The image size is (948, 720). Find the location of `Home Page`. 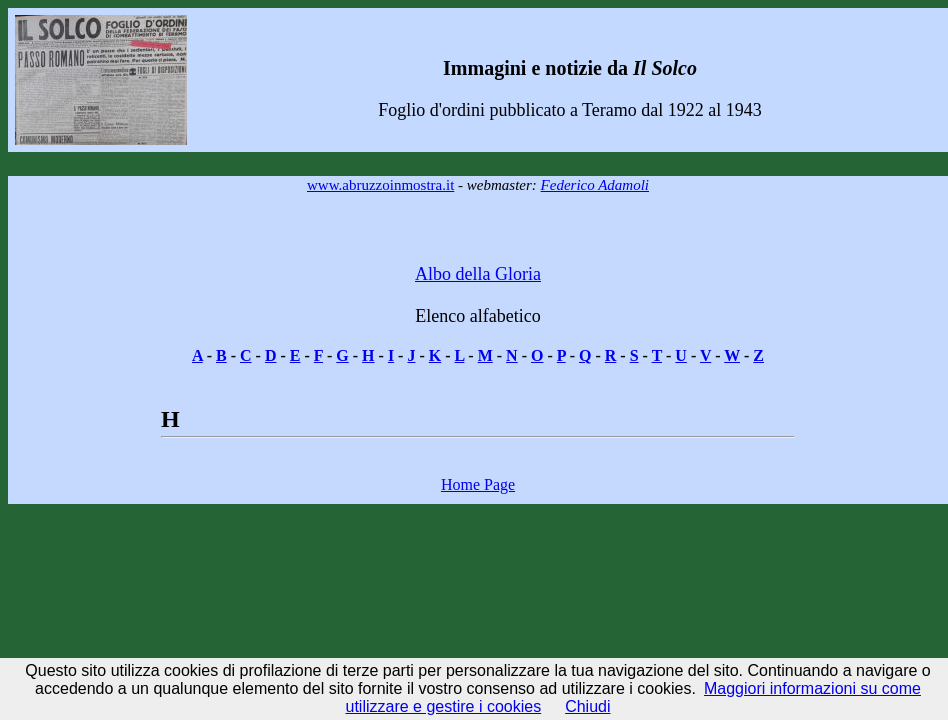

Home Page is located at coordinates (478, 484).